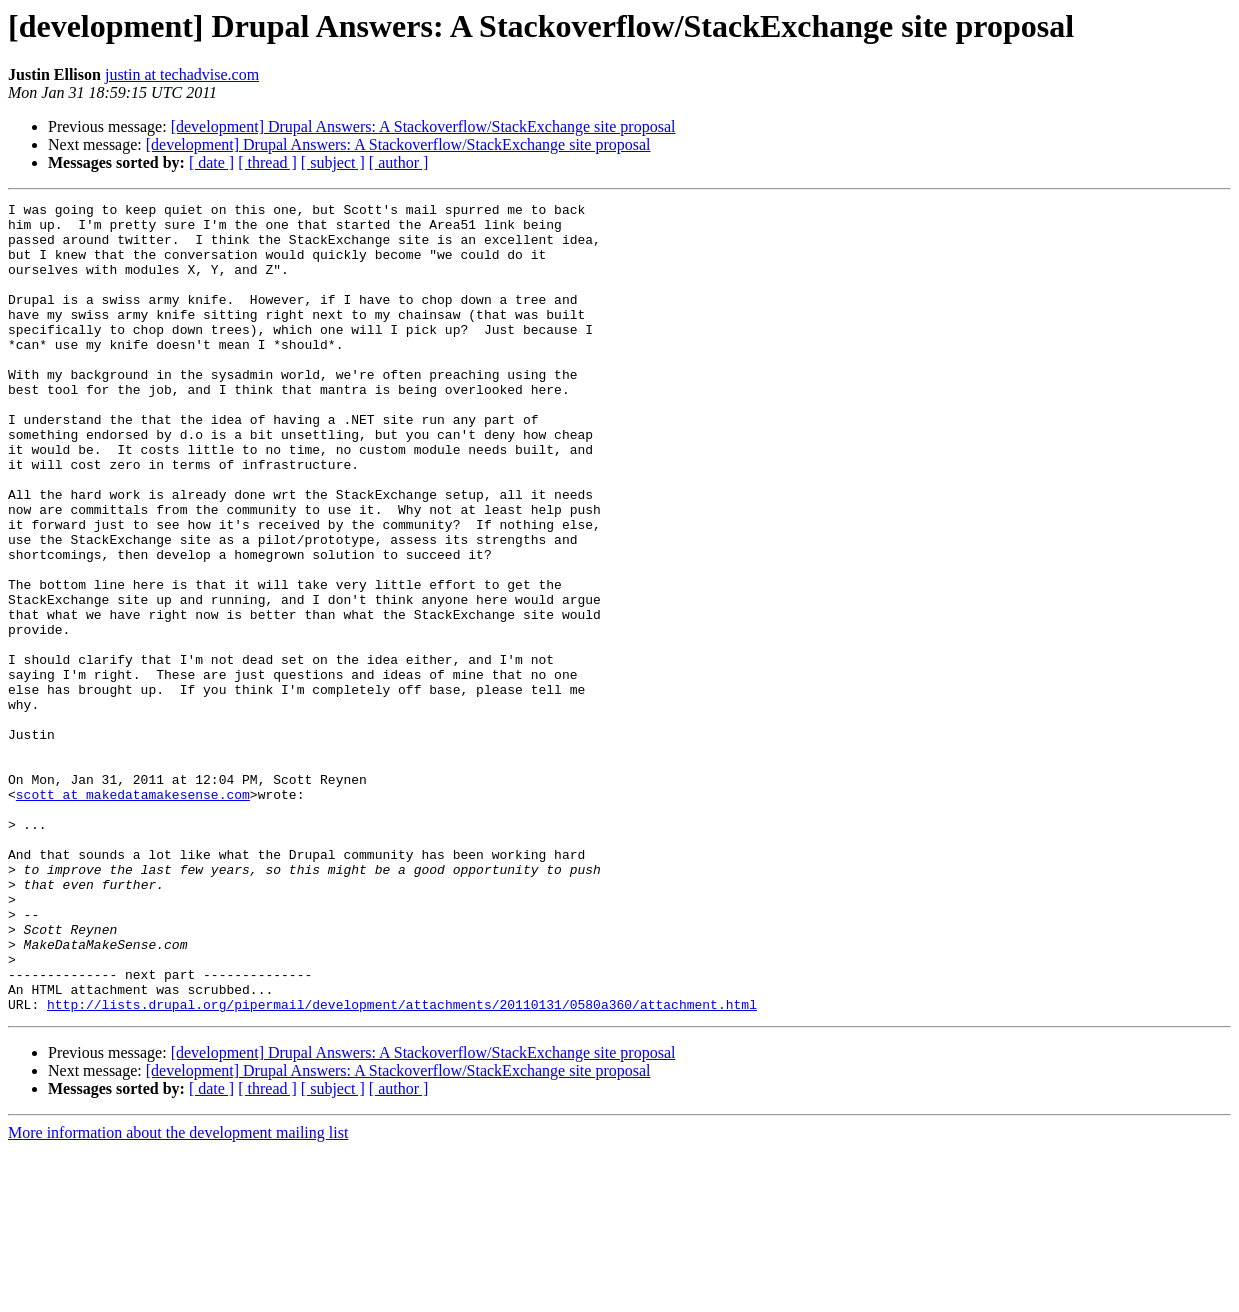  I want to click on [development] Drupal Answers: A Stackoverflow/StackExchange site proposal, so click(423, 126).